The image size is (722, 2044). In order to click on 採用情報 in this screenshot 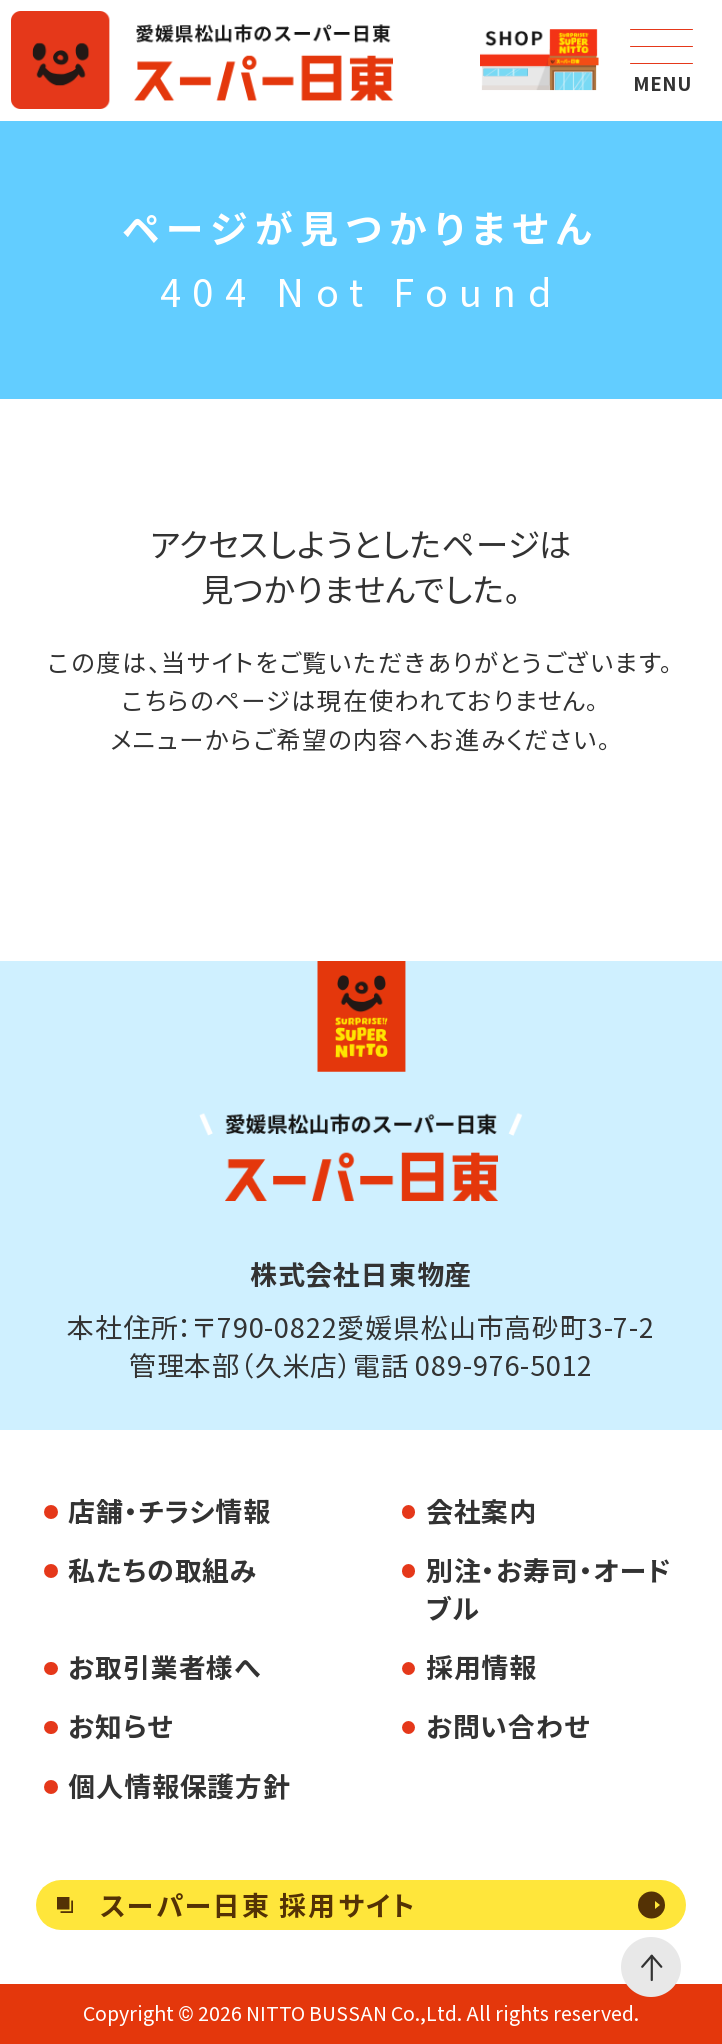, I will do `click(481, 1666)`.